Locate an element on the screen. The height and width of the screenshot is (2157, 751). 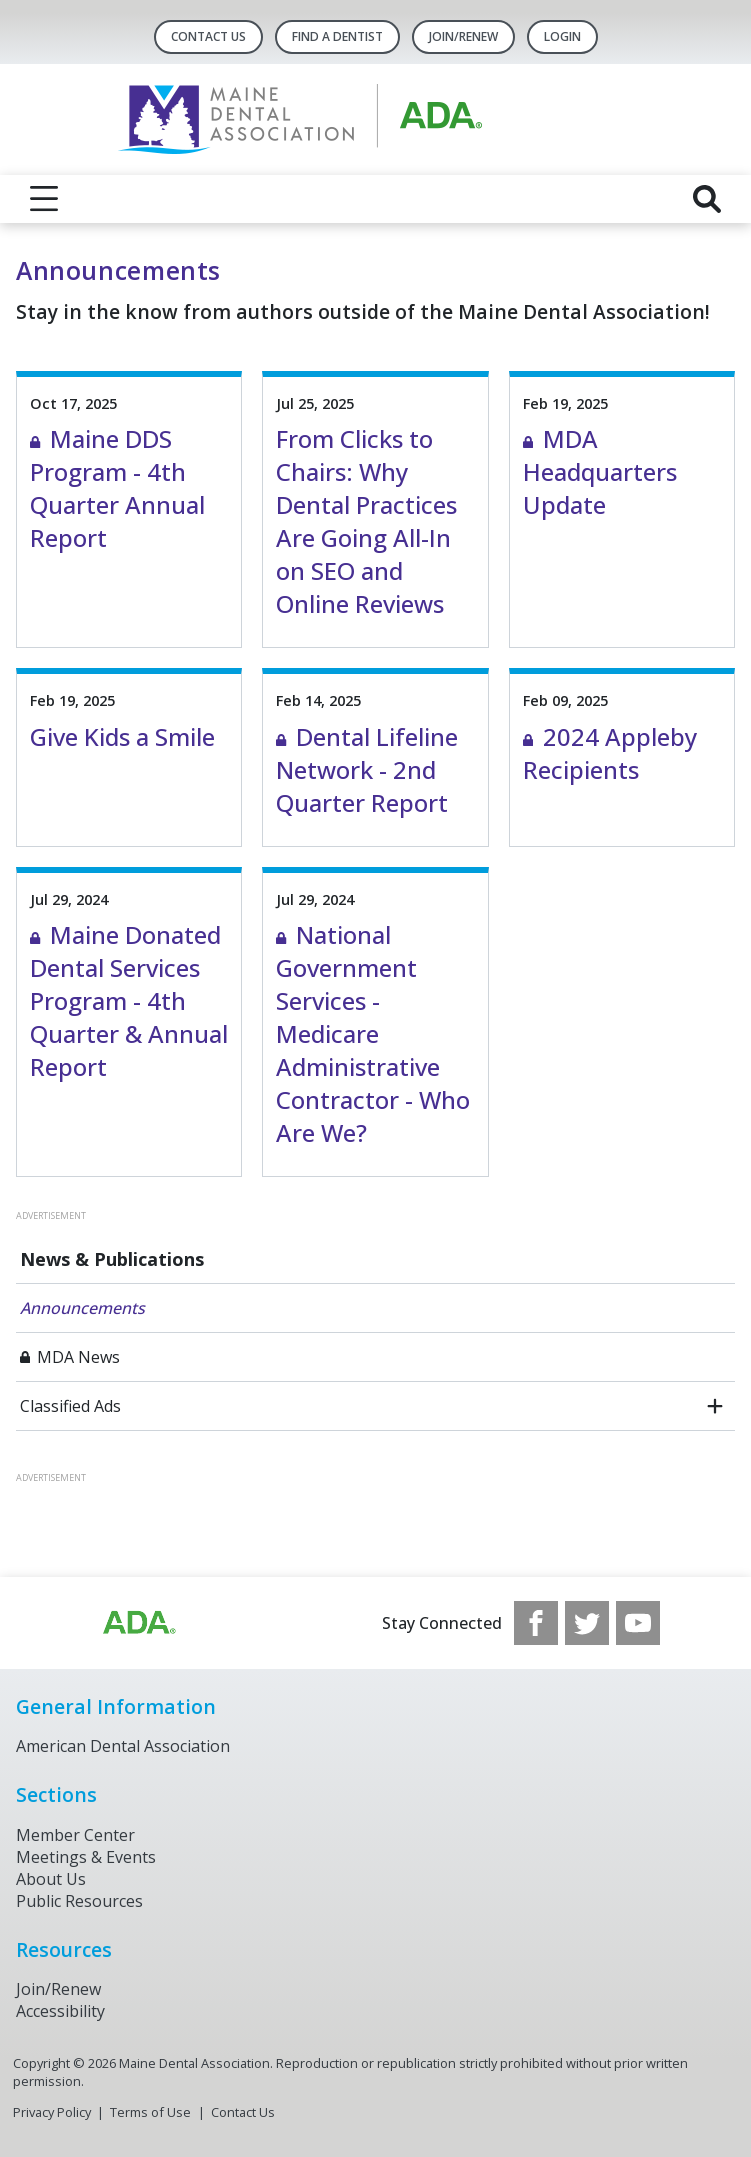
Public Resources is located at coordinates (79, 1901).